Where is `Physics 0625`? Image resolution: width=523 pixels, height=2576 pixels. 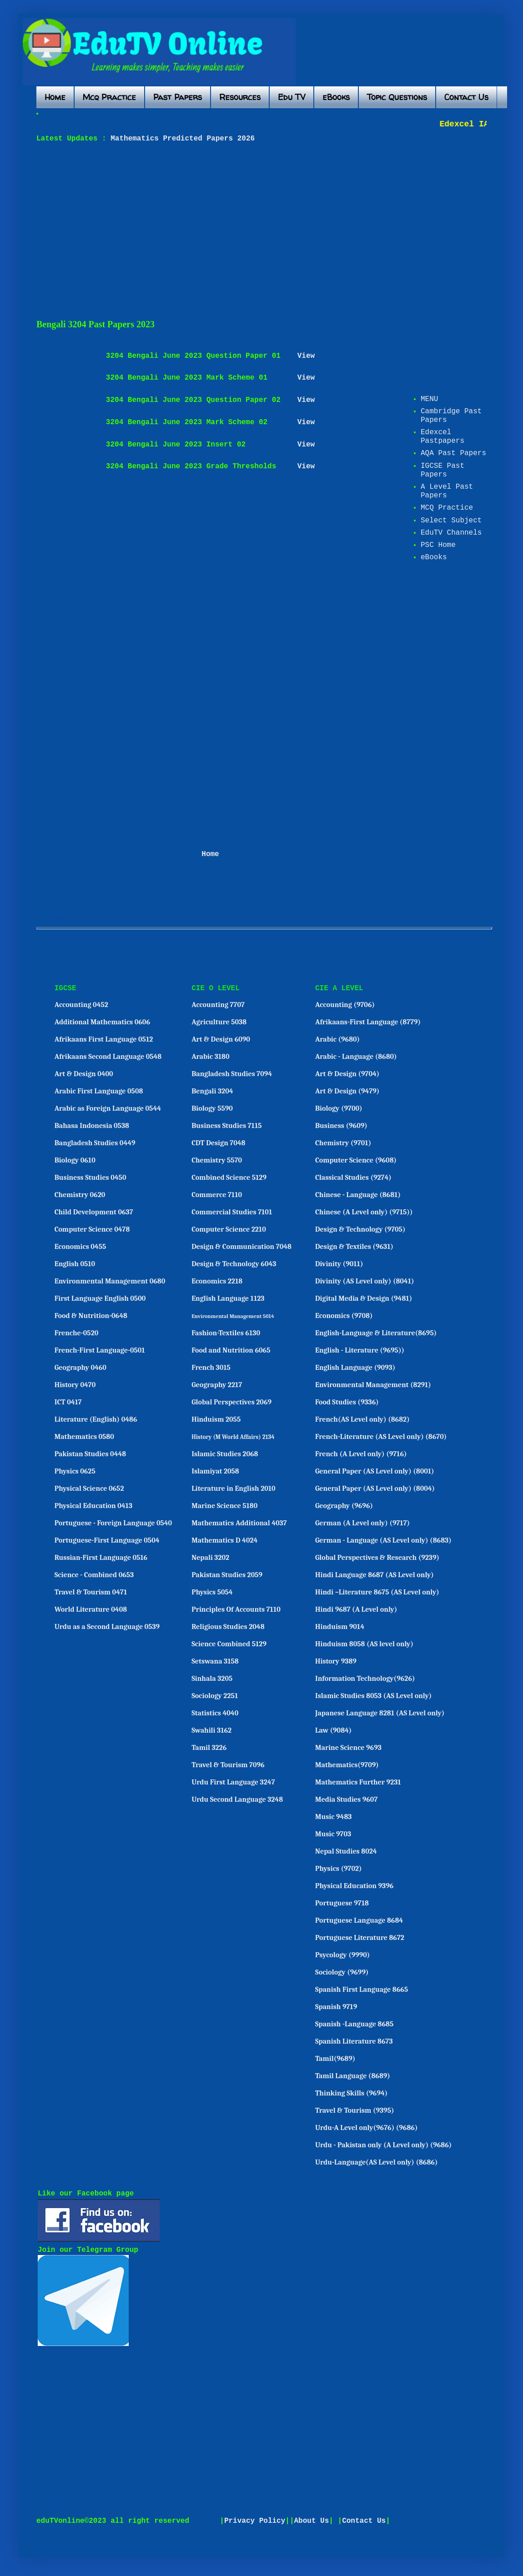 Physics 0625 is located at coordinates (75, 1471).